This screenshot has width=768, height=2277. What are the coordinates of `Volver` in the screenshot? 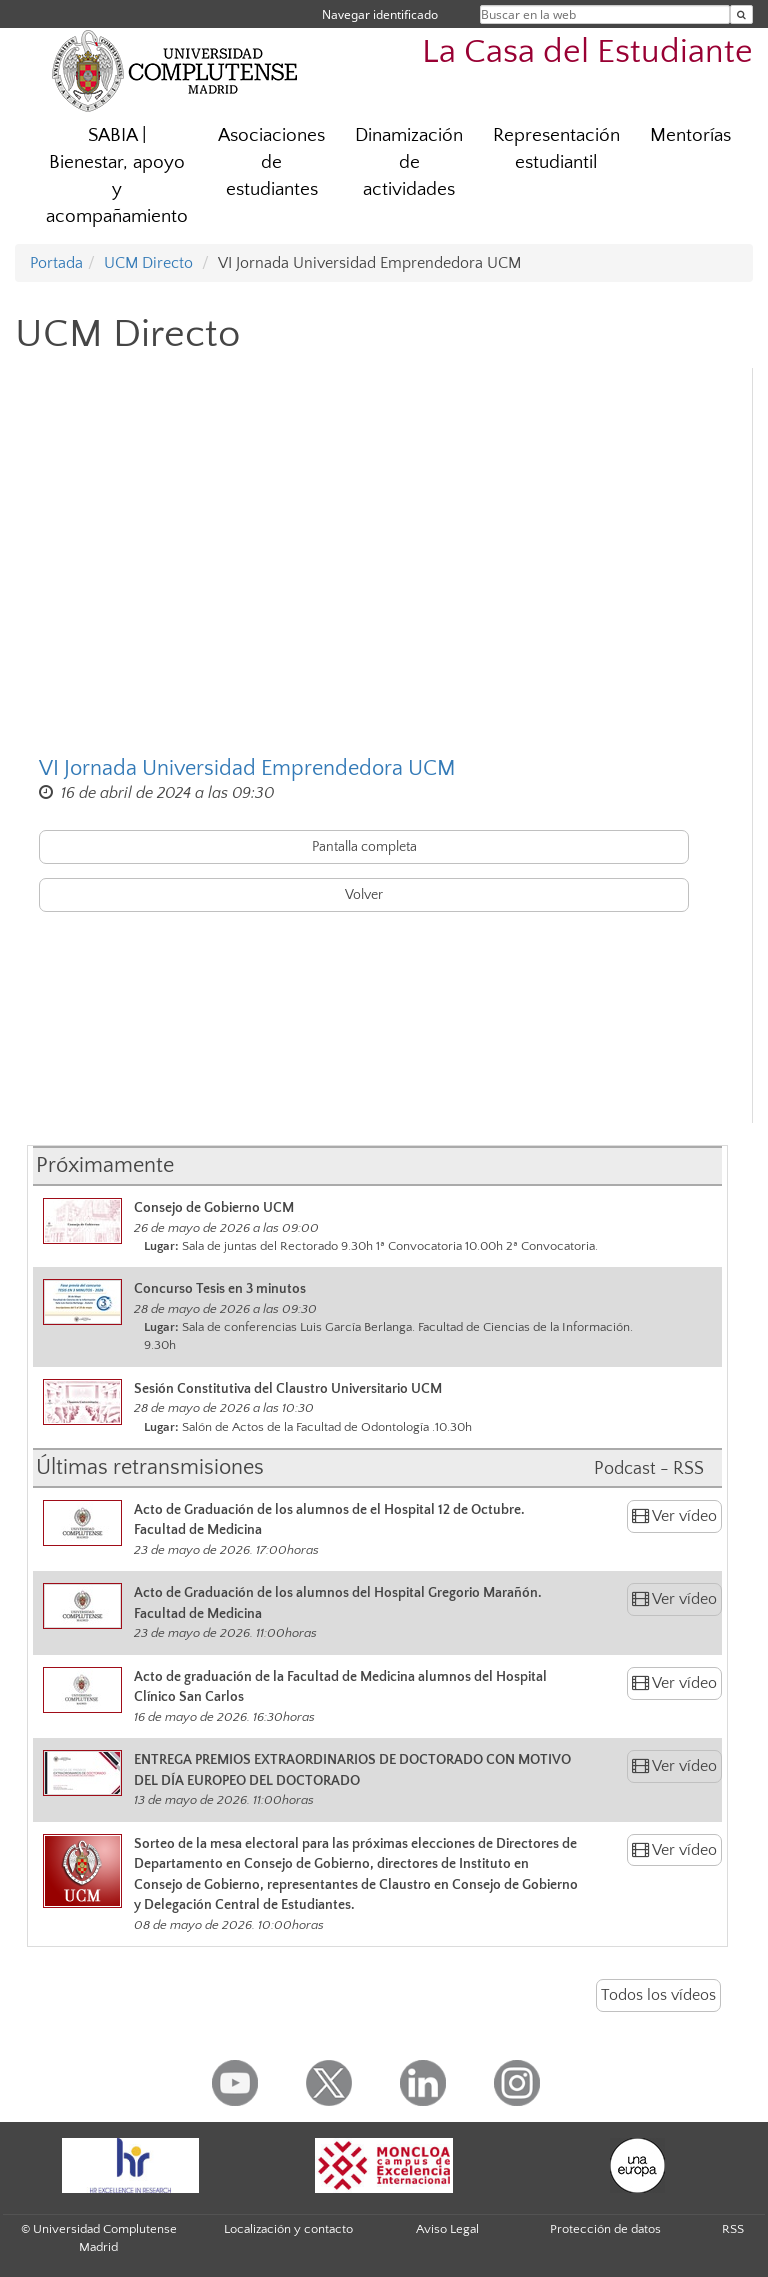 It's located at (364, 895).